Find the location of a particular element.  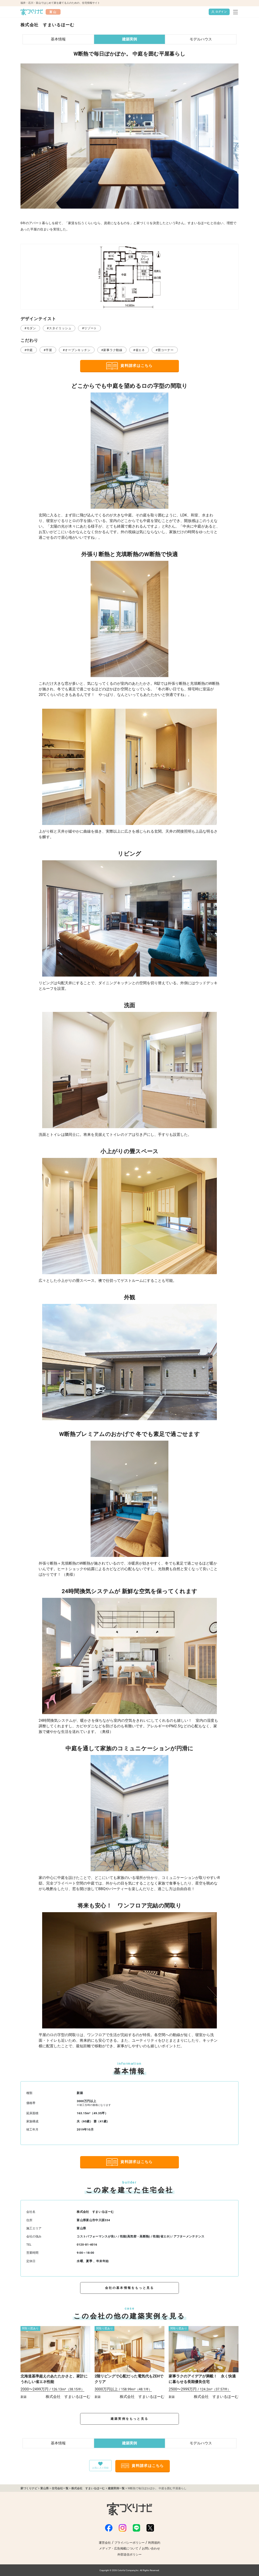

#オープンキッチン is located at coordinates (77, 350).